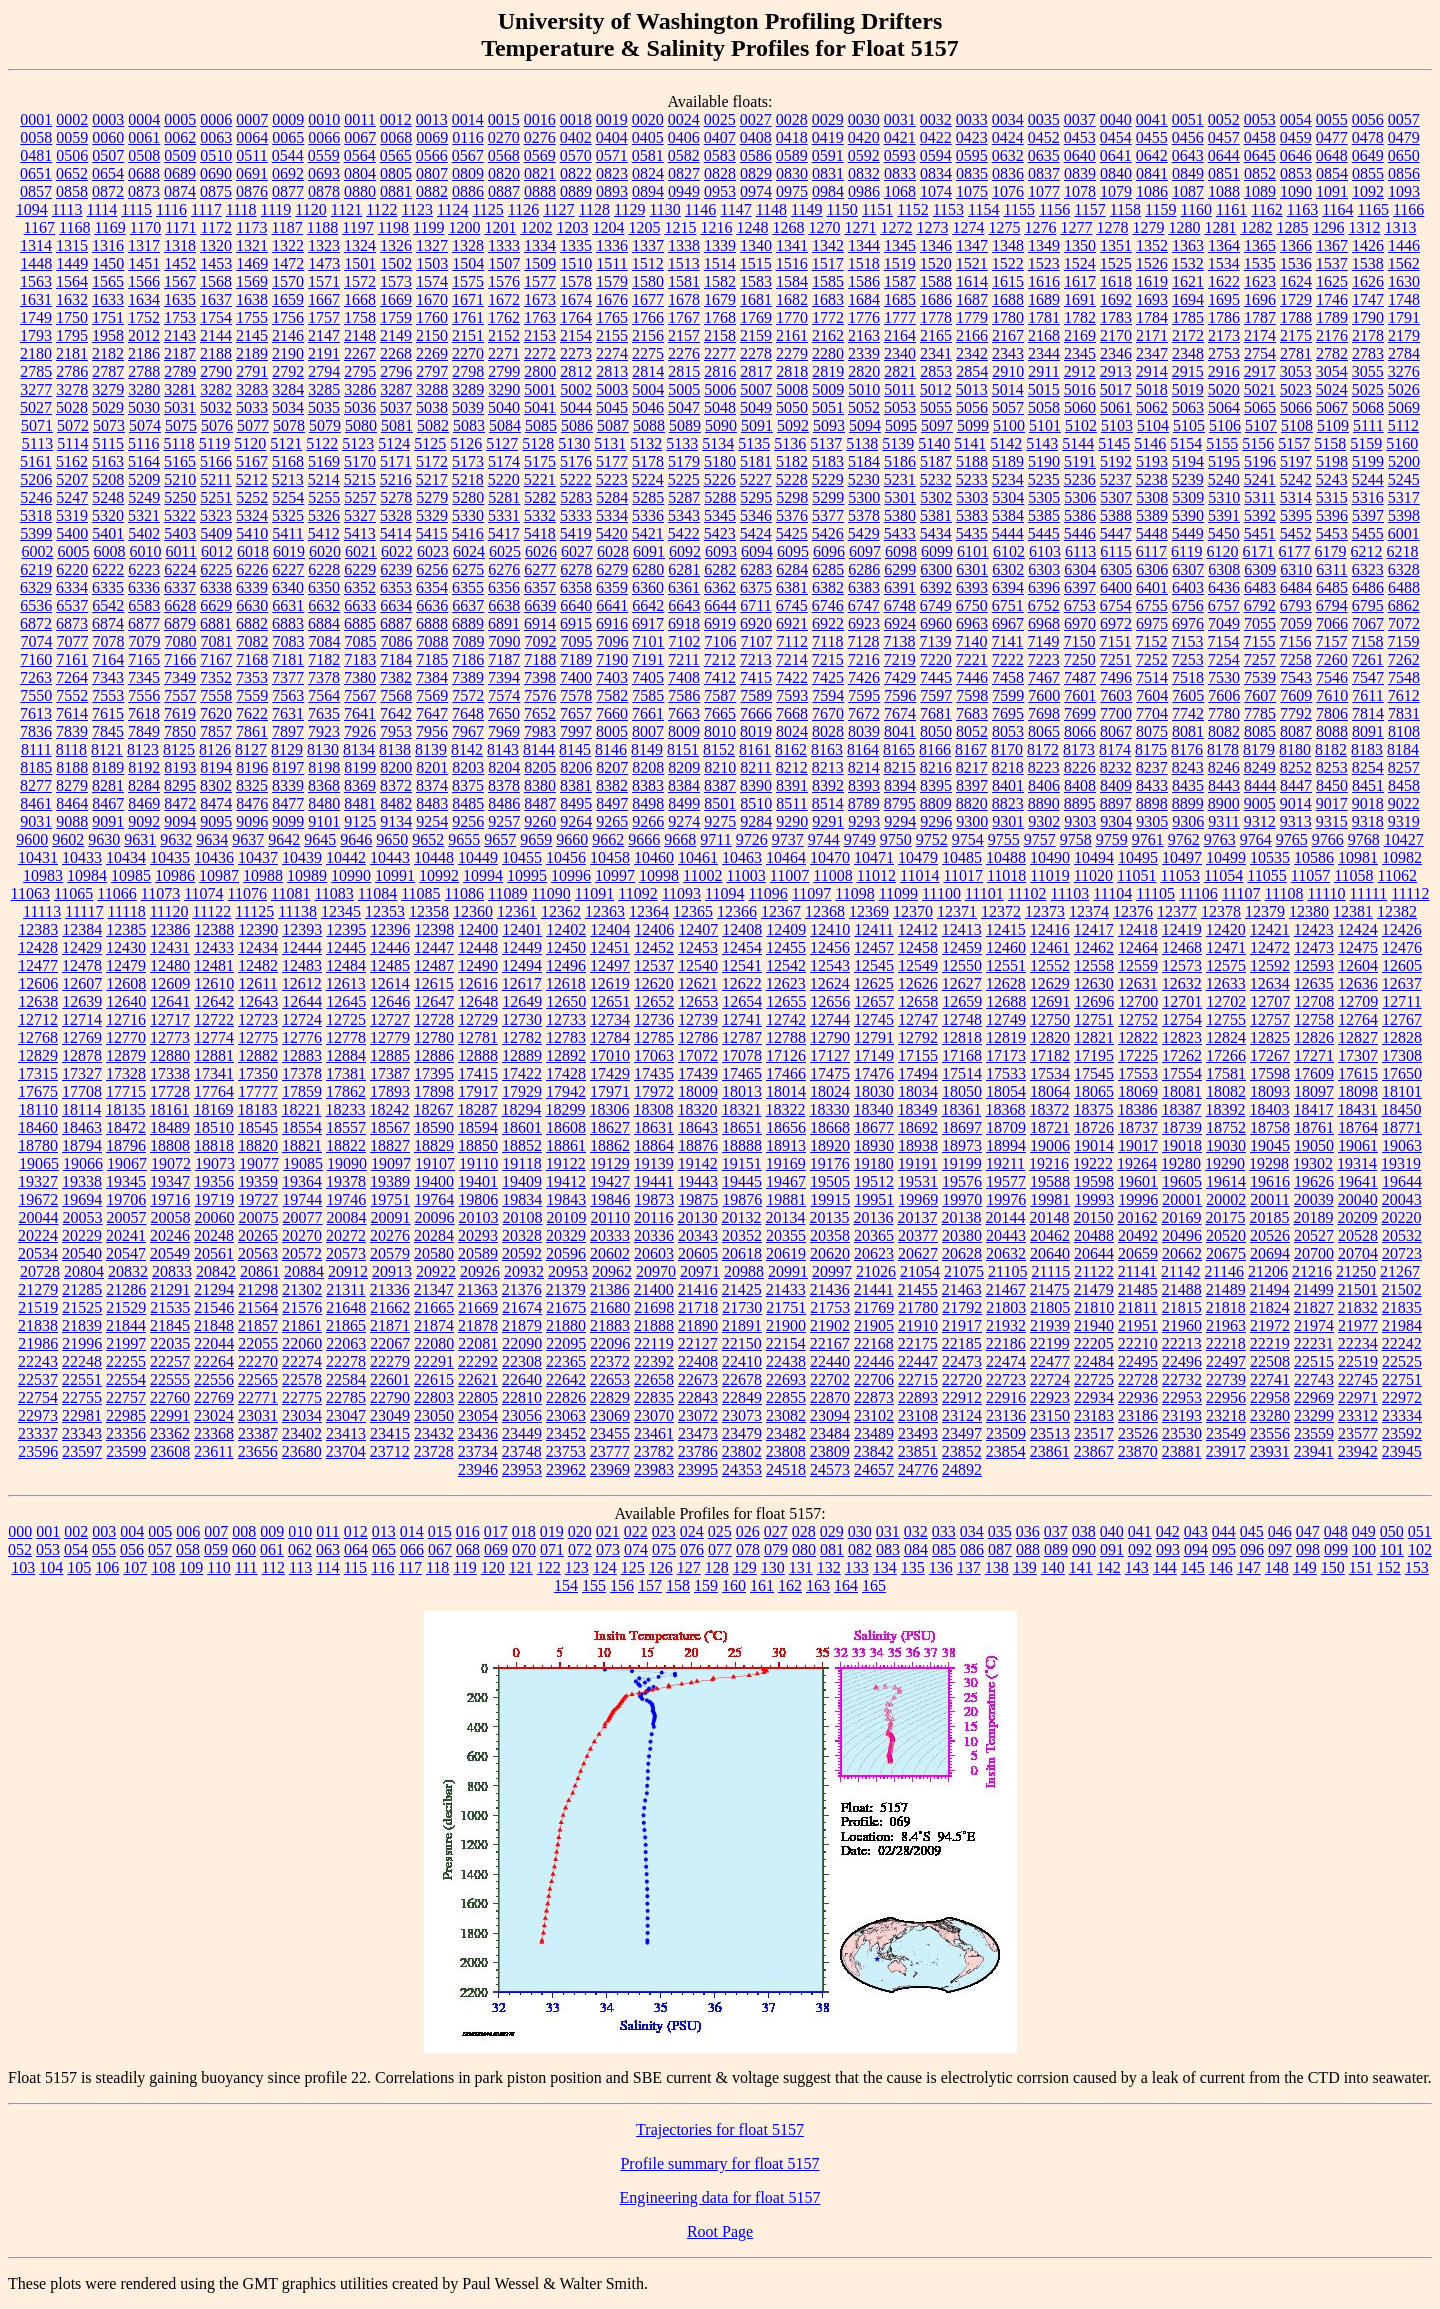 This screenshot has height=2309, width=1440. What do you see at coordinates (577, 551) in the screenshot?
I see `6027` at bounding box center [577, 551].